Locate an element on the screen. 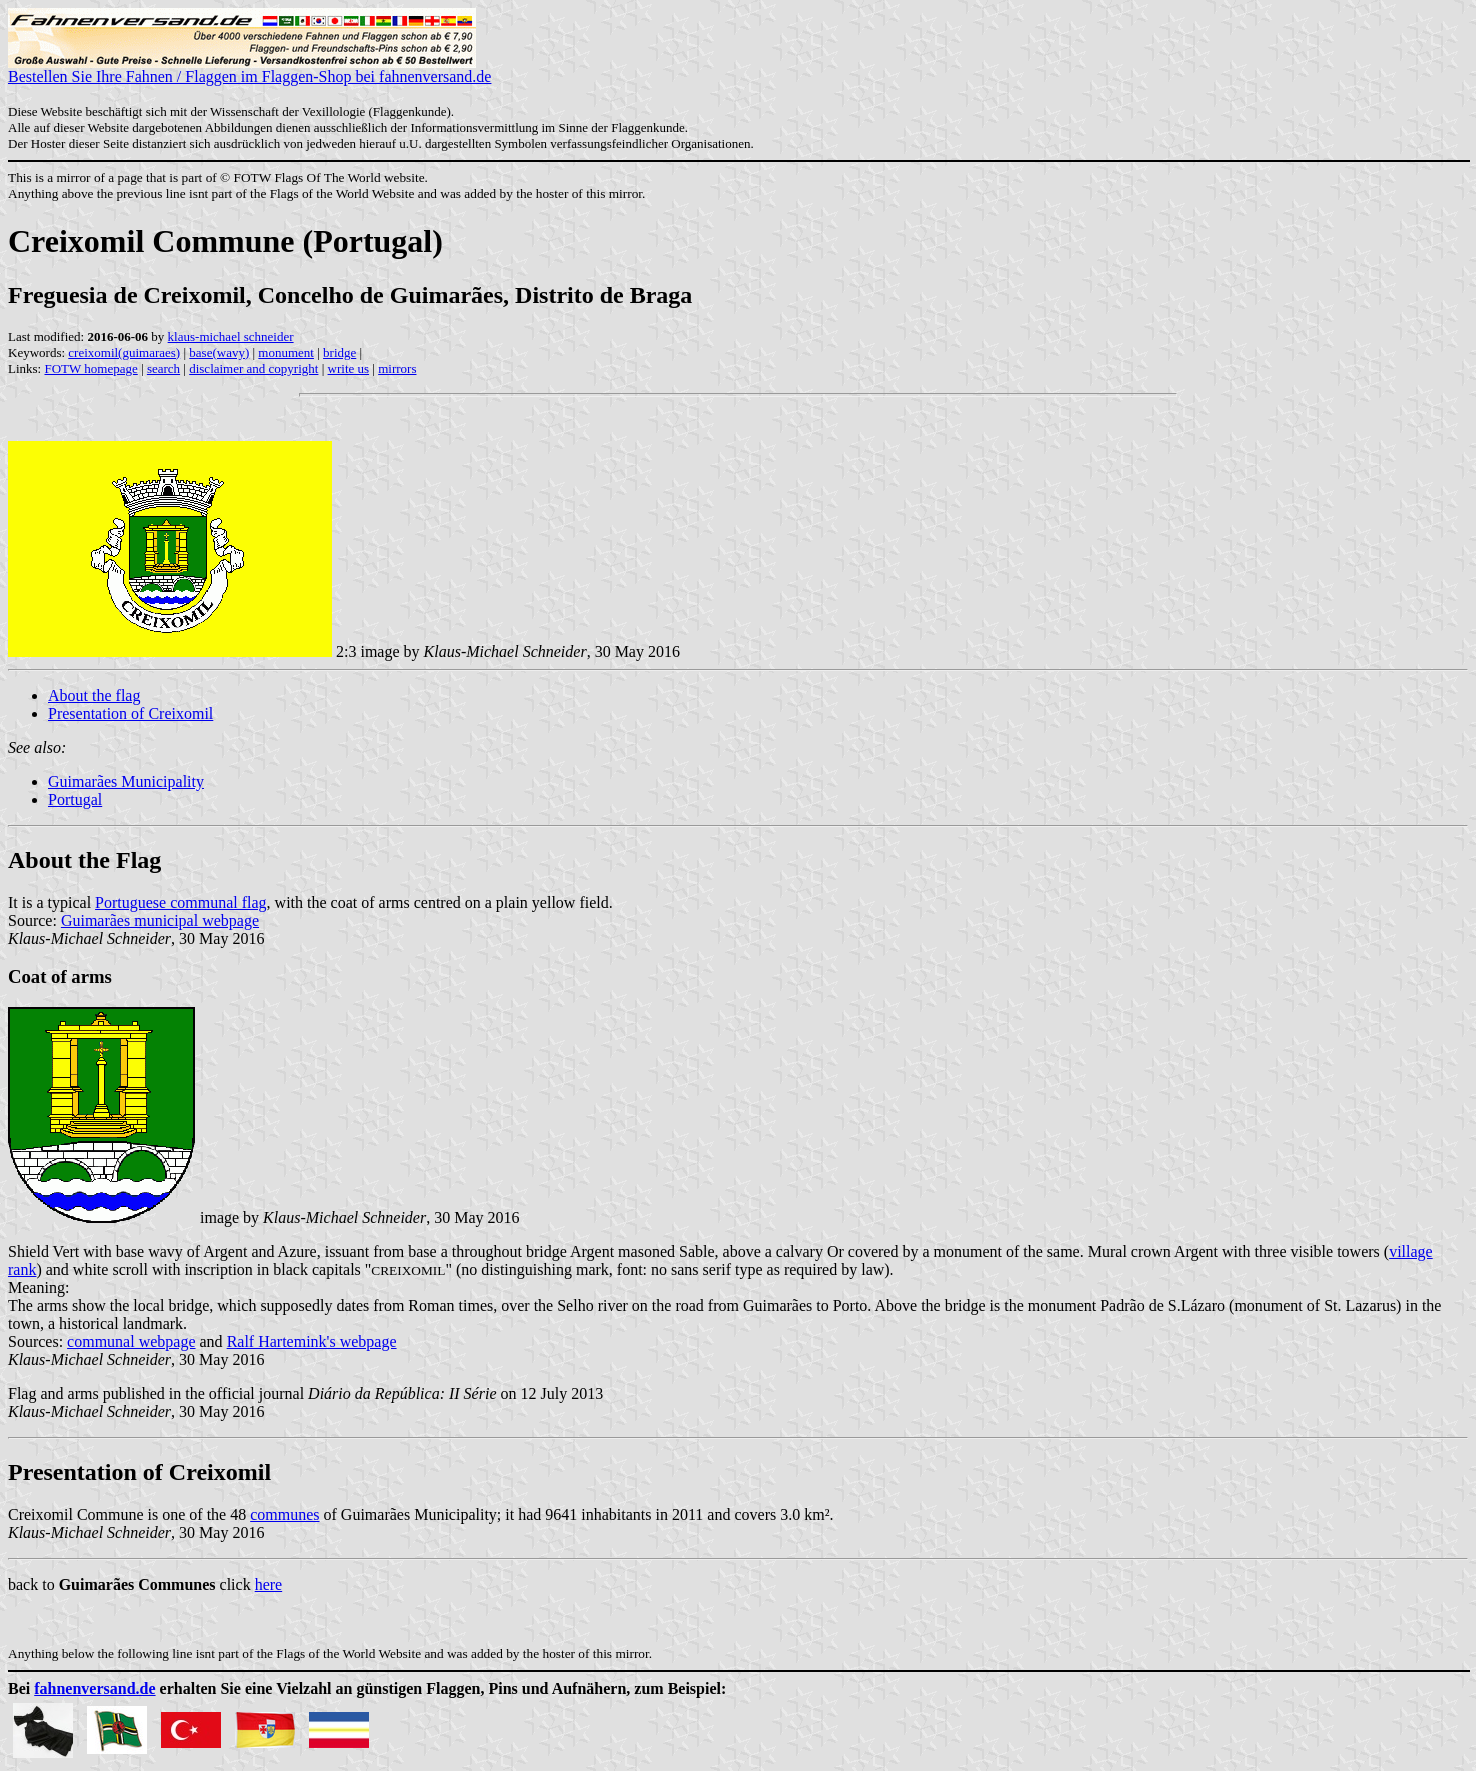 Image resolution: width=1476 pixels, height=1771 pixels. mirrors is located at coordinates (397, 368).